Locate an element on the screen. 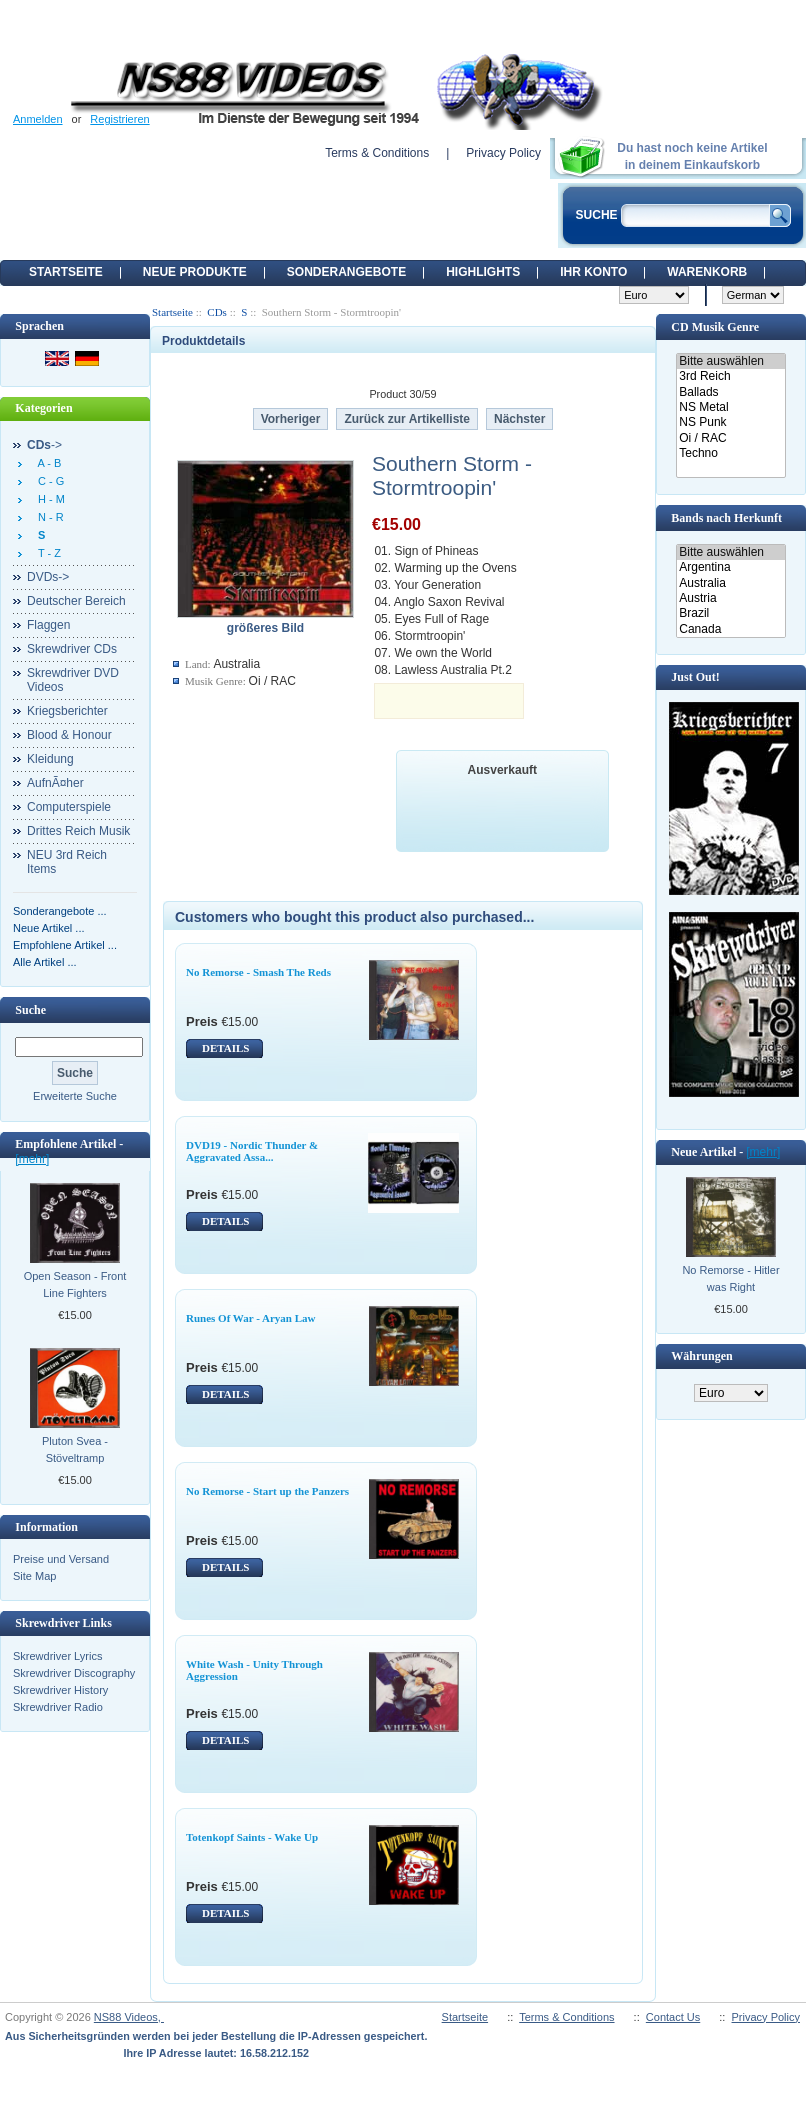  3rd Reich is located at coordinates (730, 376).